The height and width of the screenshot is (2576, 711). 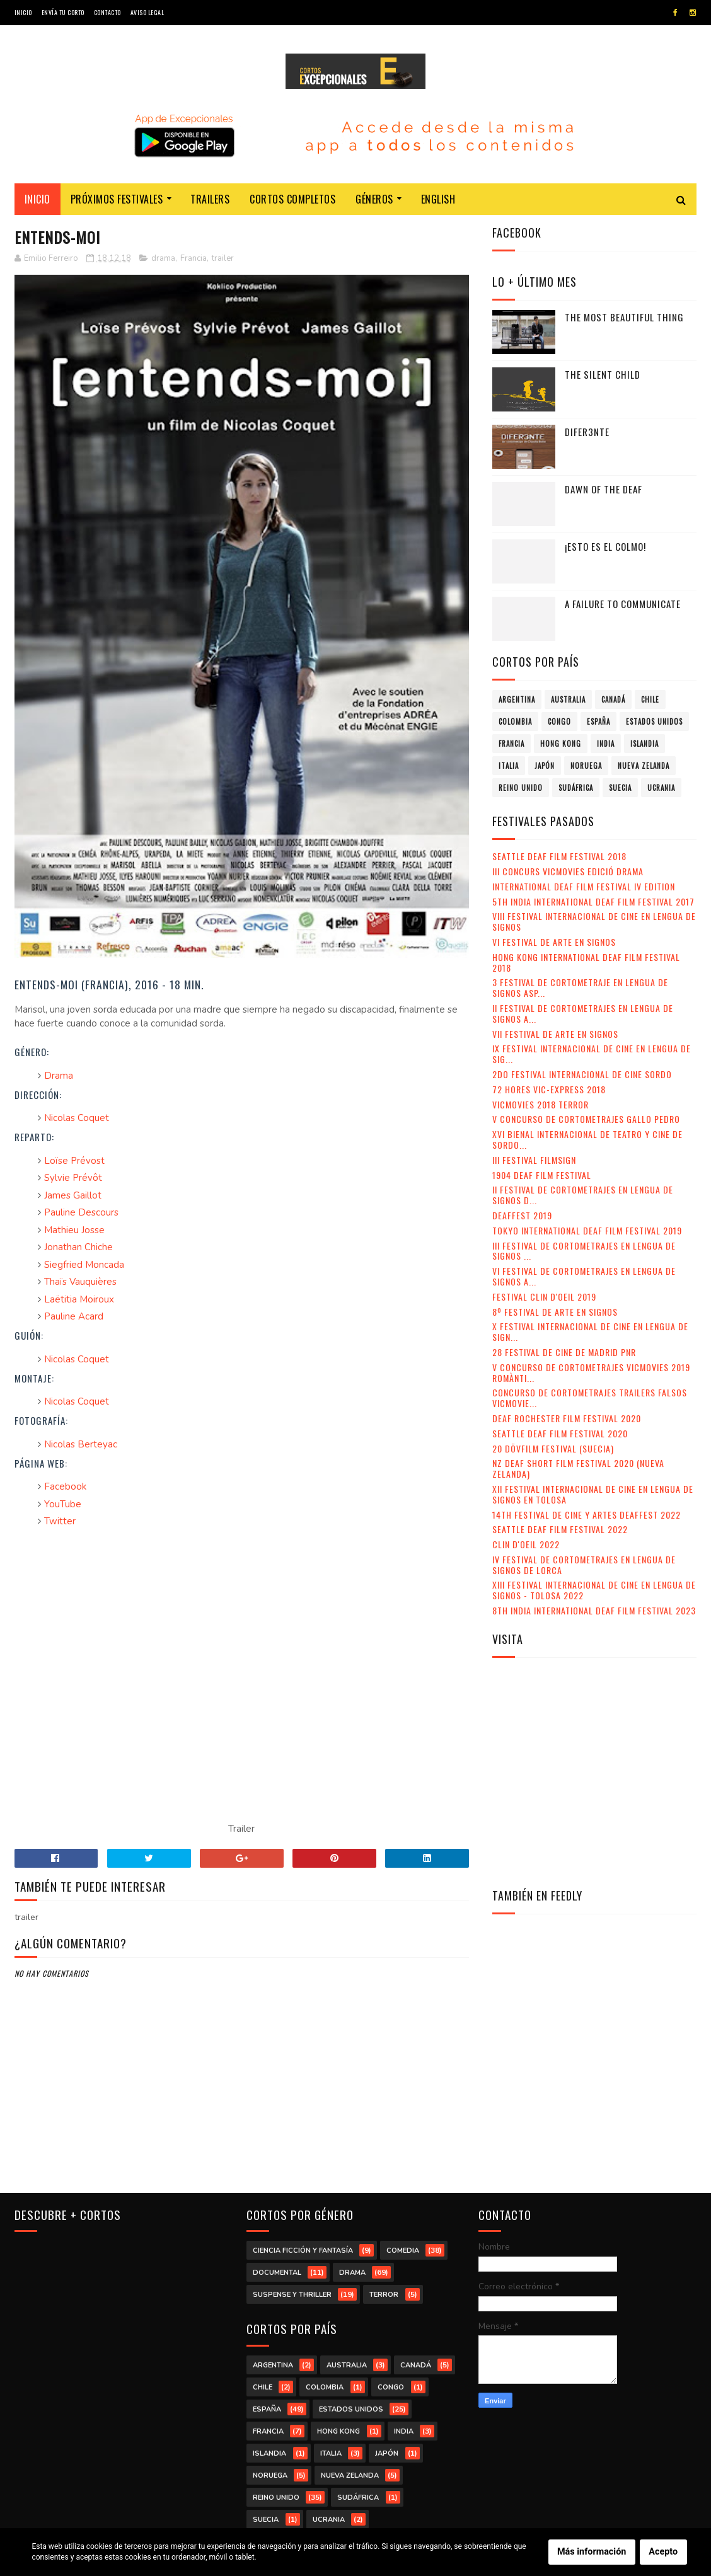 What do you see at coordinates (209, 199) in the screenshot?
I see `Trailers` at bounding box center [209, 199].